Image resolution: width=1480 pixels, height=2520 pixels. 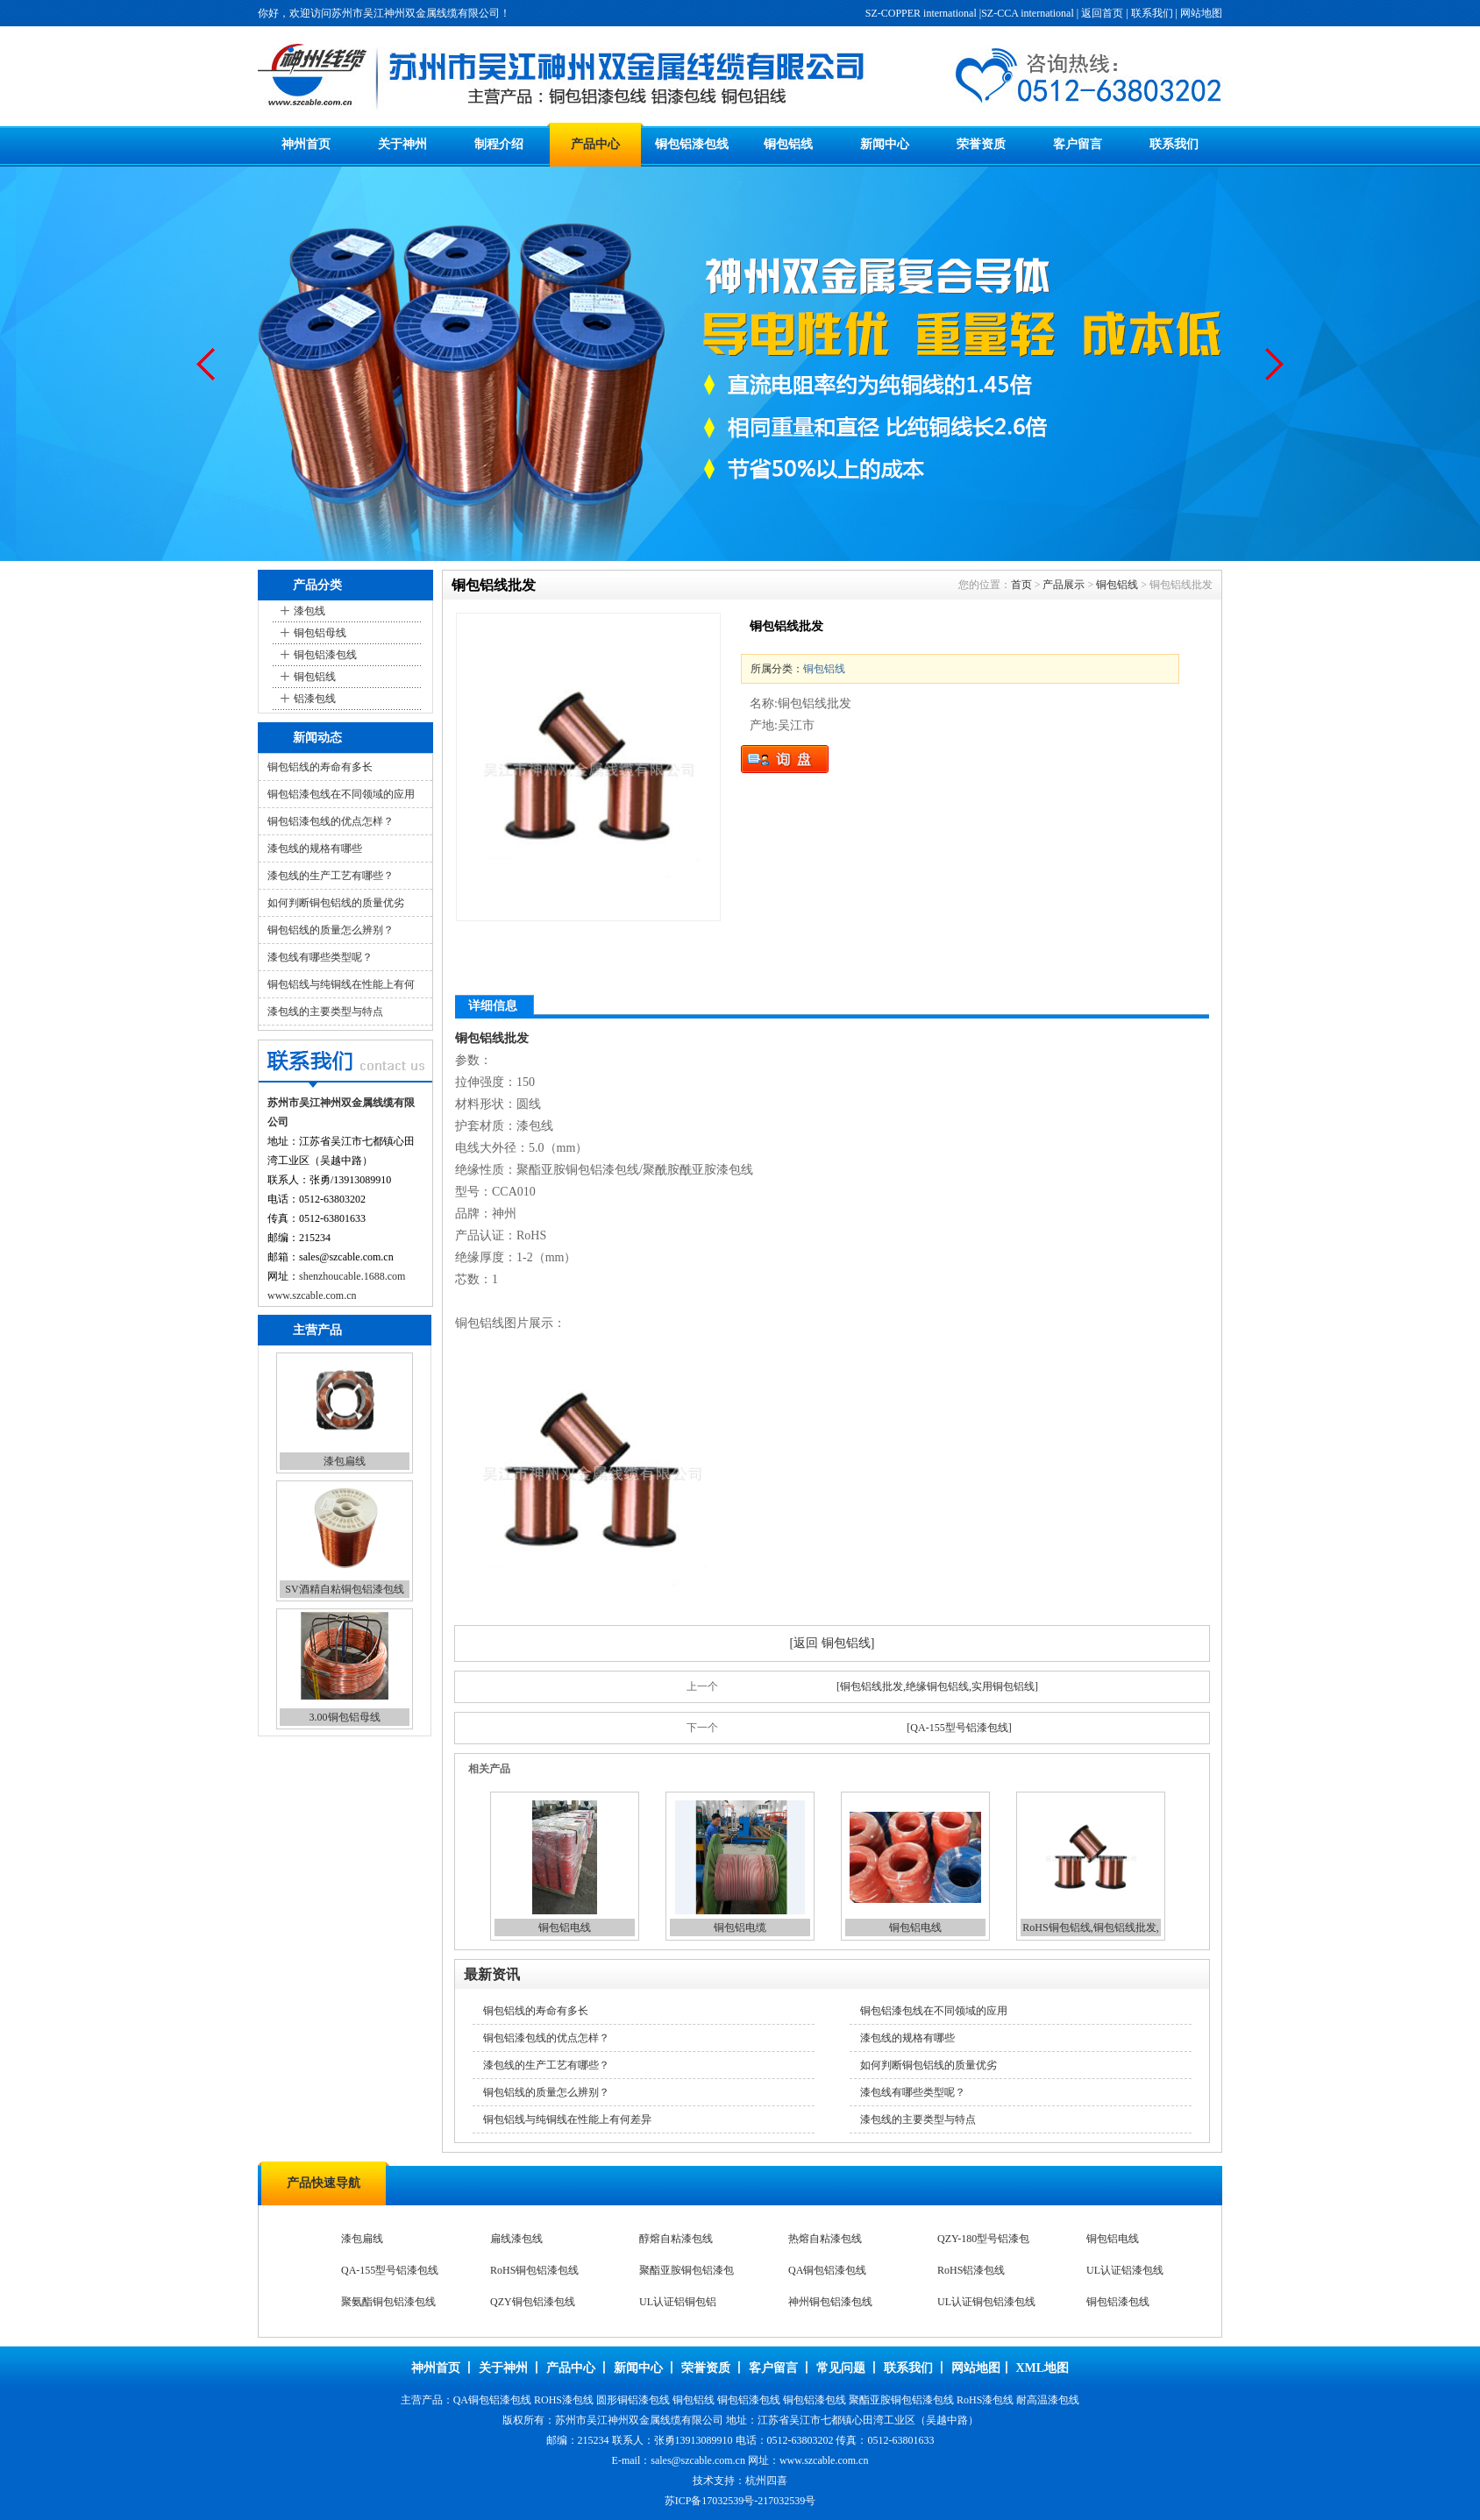 What do you see at coordinates (1027, 13) in the screenshot?
I see `SZ-CCA international` at bounding box center [1027, 13].